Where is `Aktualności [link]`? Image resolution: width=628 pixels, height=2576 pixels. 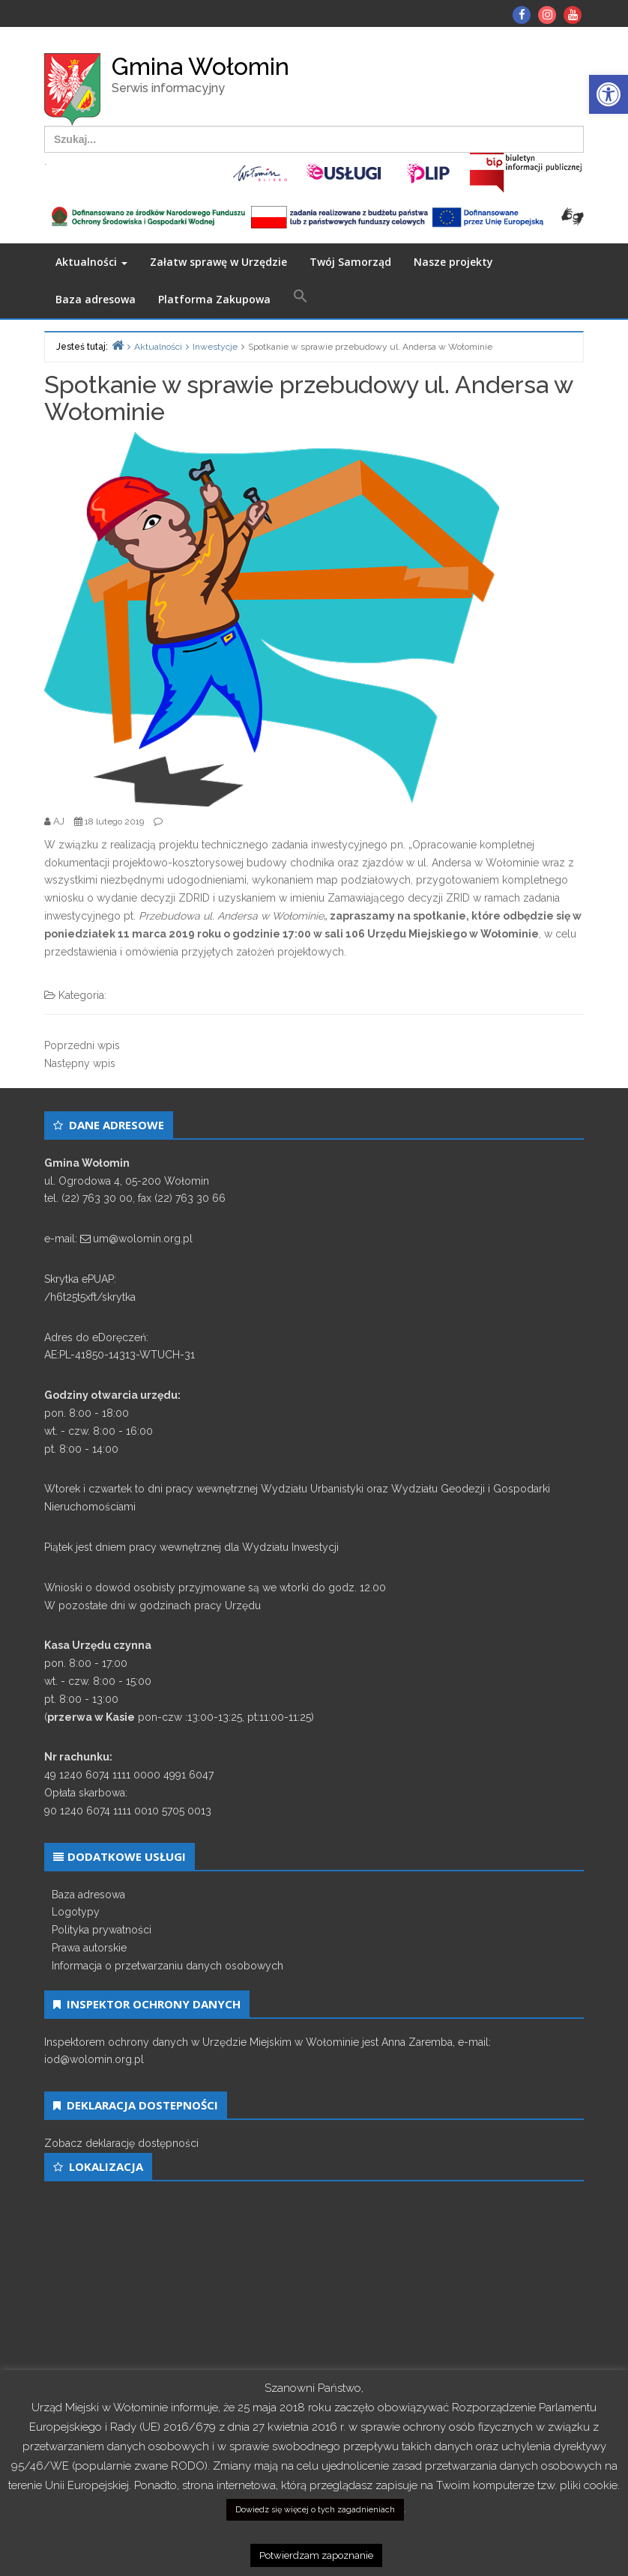 Aktualności [link] is located at coordinates (91, 262).